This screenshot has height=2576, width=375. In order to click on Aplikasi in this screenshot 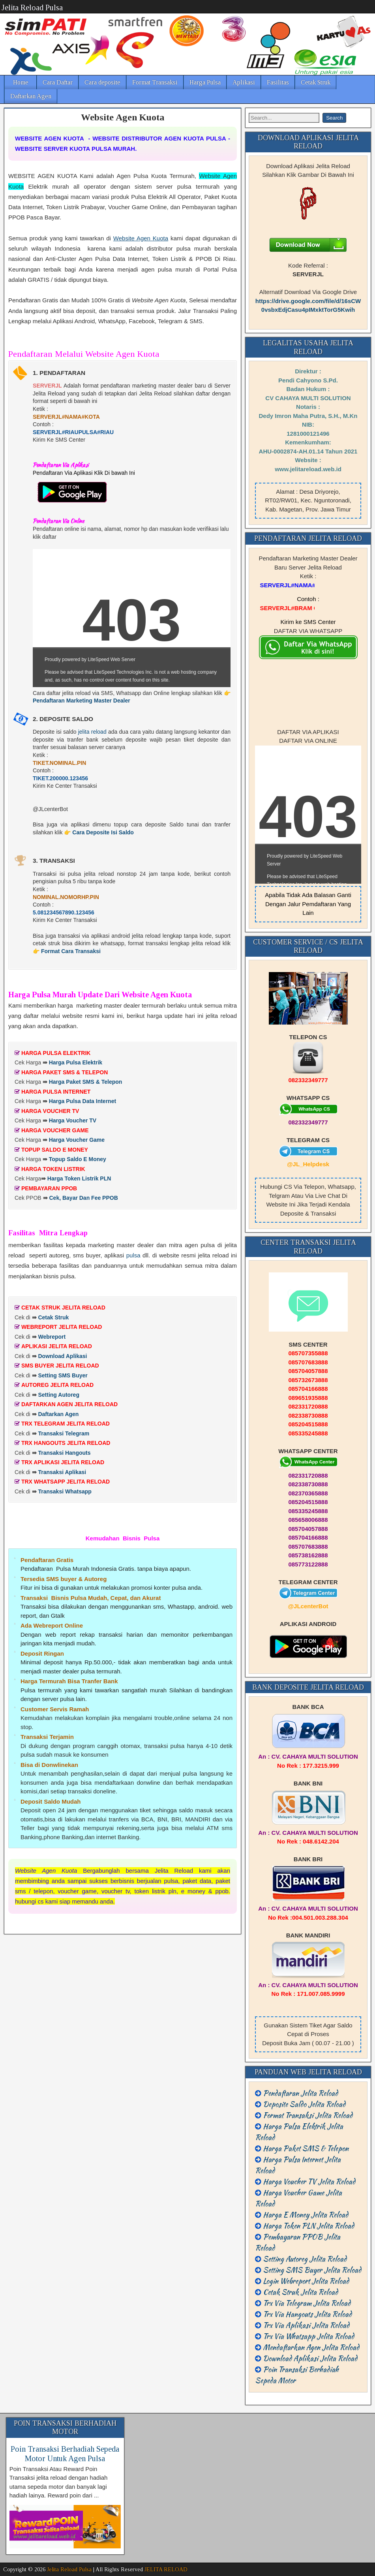, I will do `click(243, 82)`.